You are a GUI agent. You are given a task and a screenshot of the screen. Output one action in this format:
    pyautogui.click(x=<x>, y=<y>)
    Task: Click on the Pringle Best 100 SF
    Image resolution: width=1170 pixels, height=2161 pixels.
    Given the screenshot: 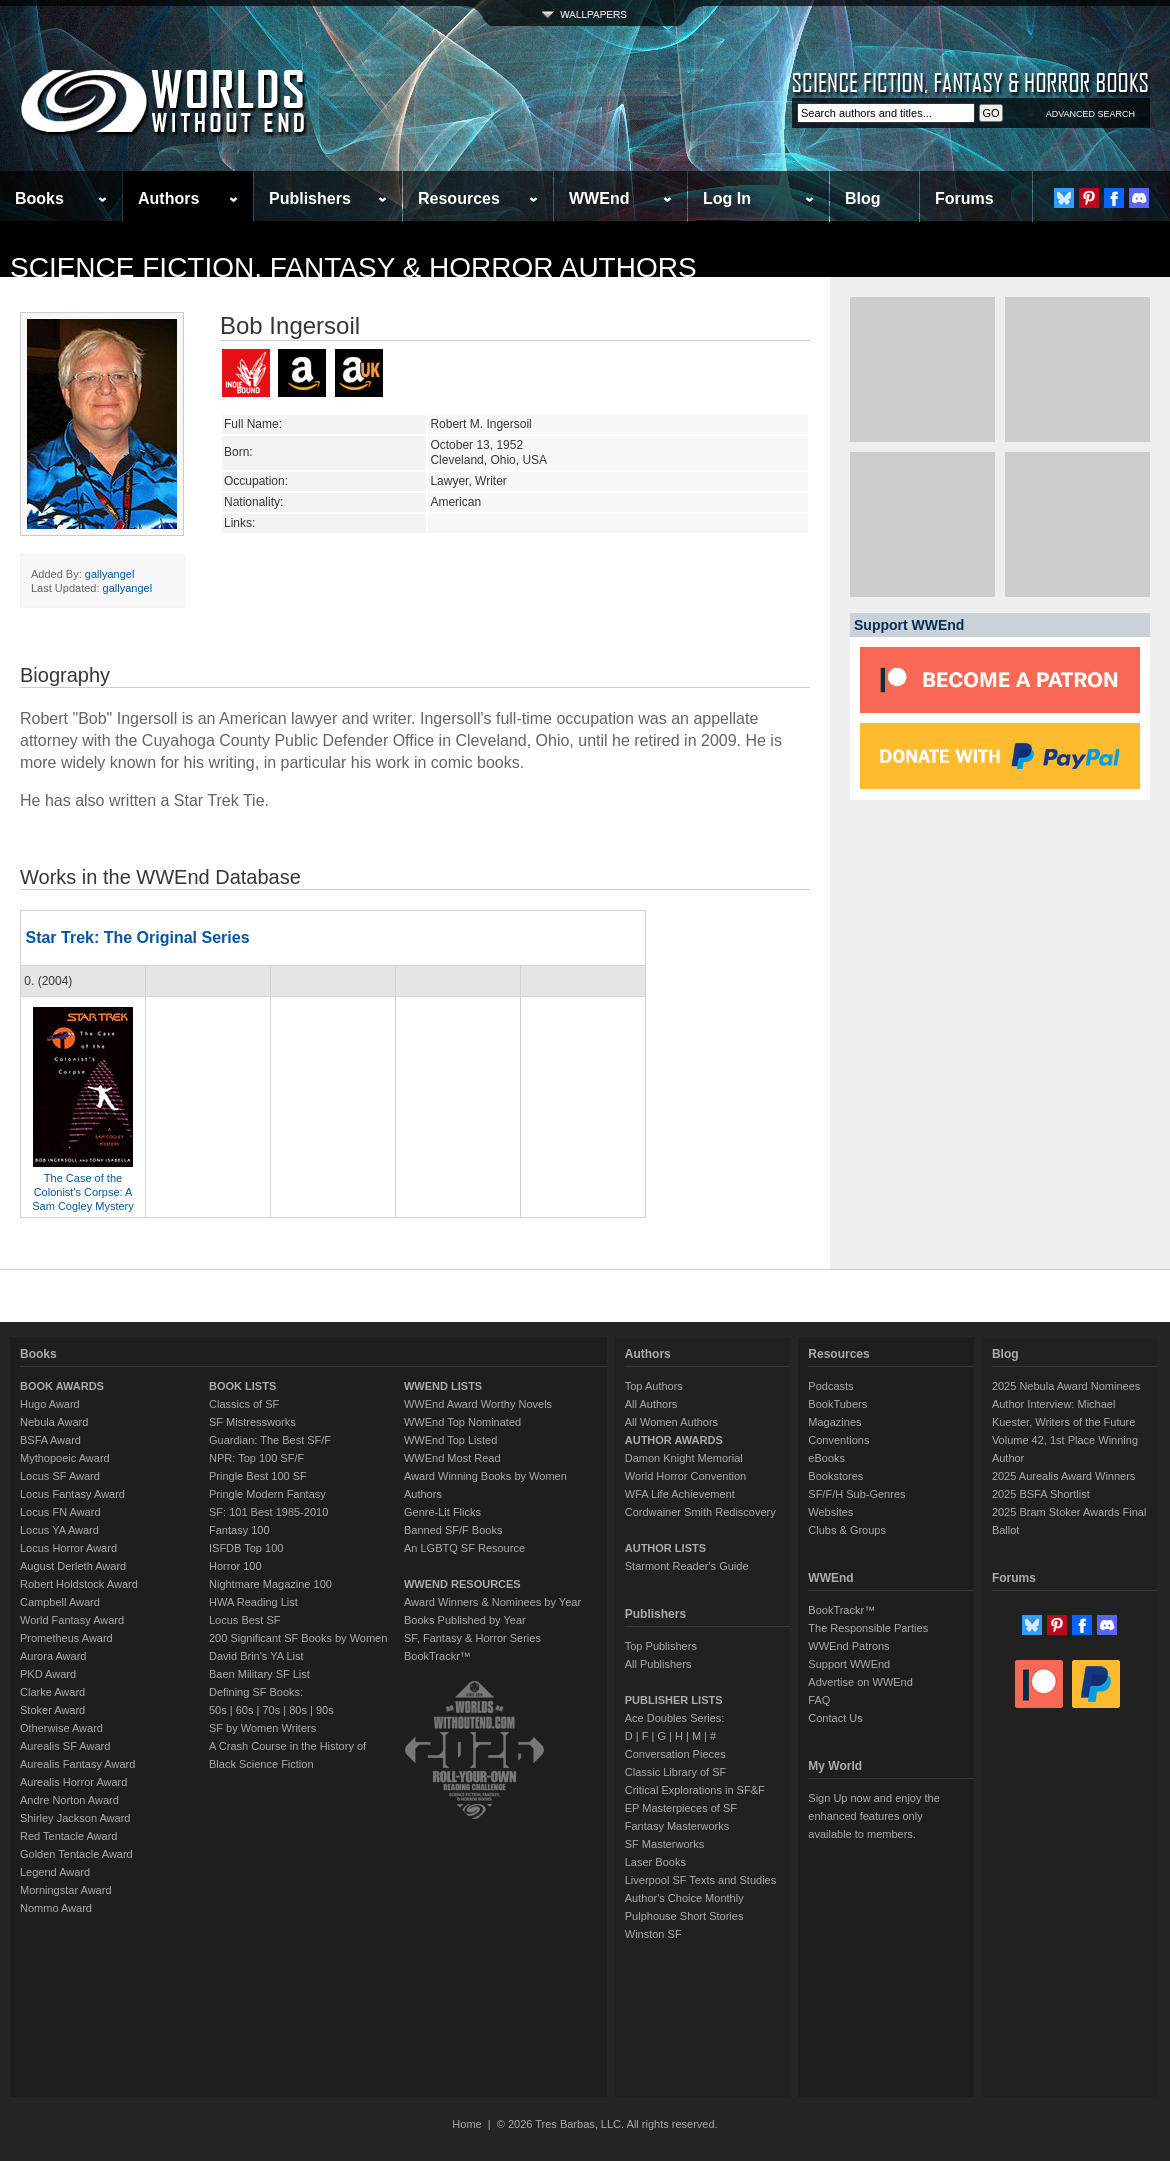 What is the action you would take?
    pyautogui.click(x=258, y=1476)
    